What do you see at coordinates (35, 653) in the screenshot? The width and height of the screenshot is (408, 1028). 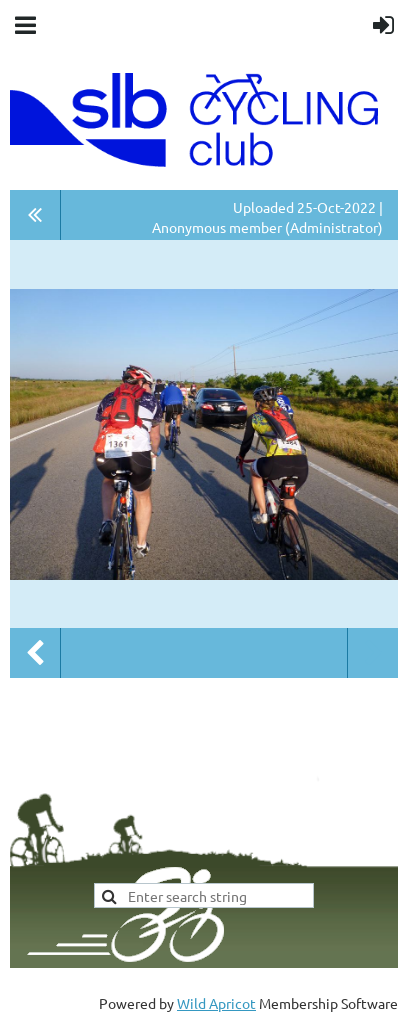 I see `Previous` at bounding box center [35, 653].